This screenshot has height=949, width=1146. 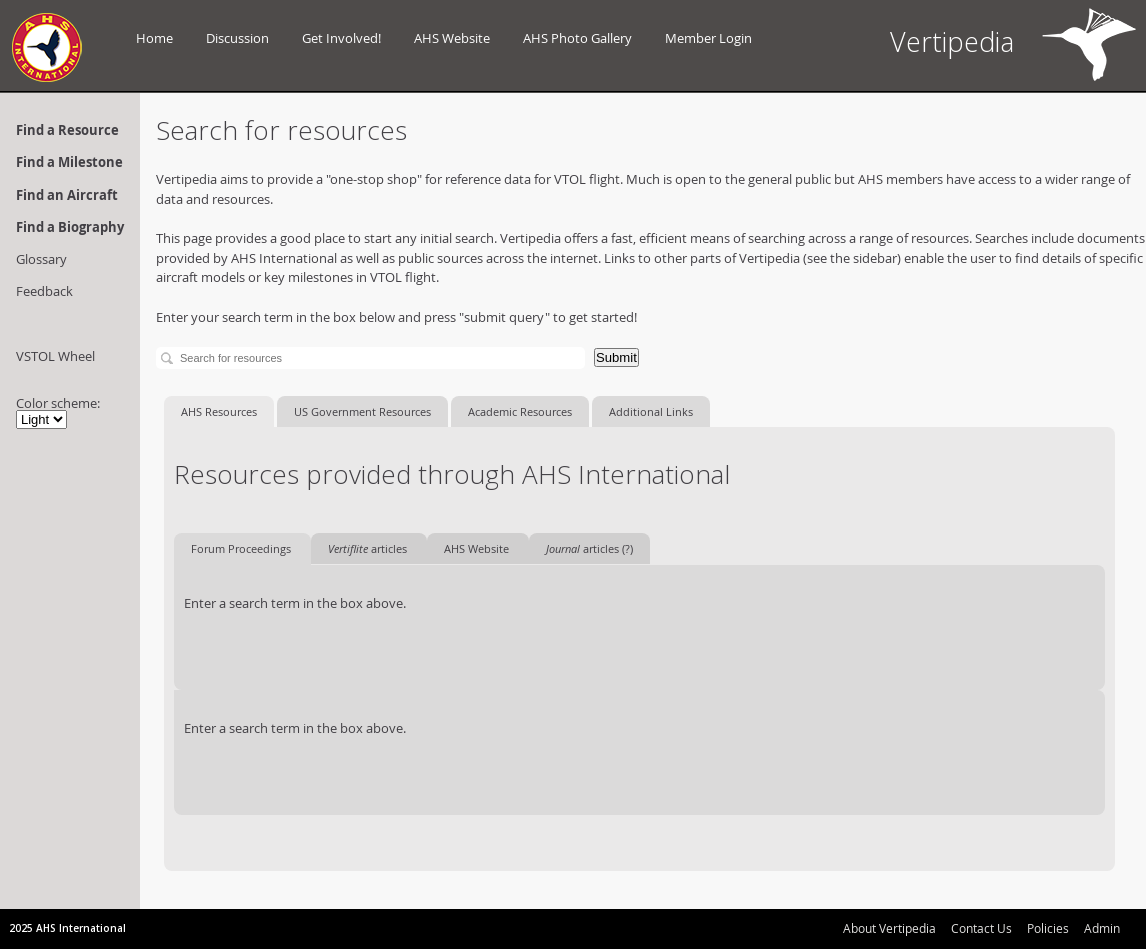 What do you see at coordinates (44, 291) in the screenshot?
I see `Feedback` at bounding box center [44, 291].